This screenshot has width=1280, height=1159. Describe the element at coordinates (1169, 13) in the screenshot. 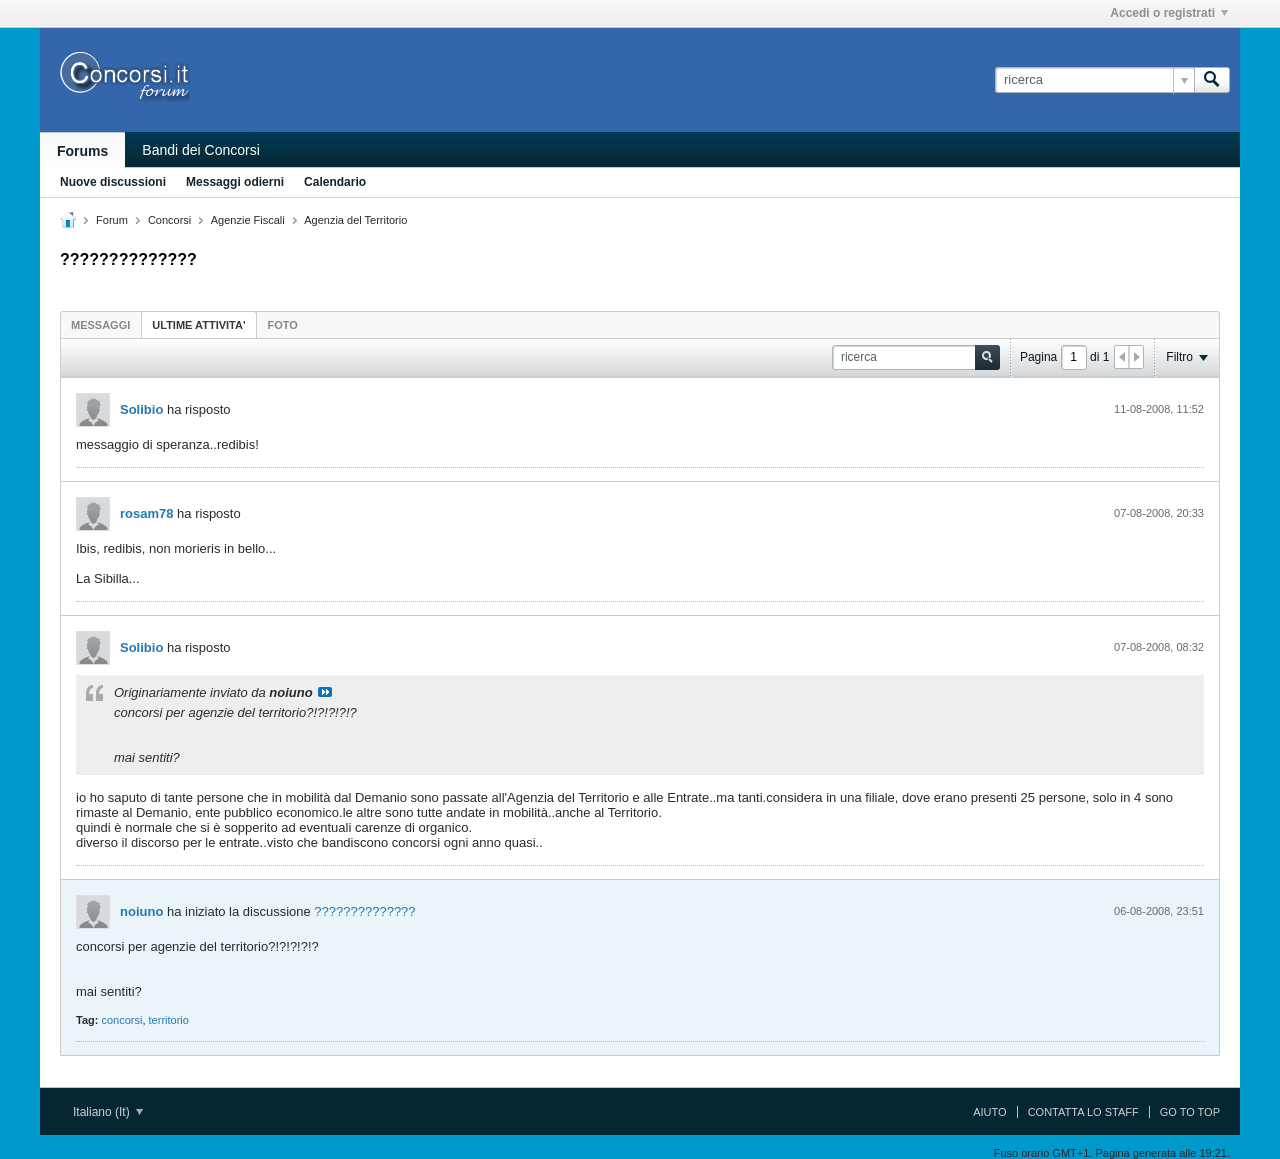

I see `Accedi o registrati` at that location.